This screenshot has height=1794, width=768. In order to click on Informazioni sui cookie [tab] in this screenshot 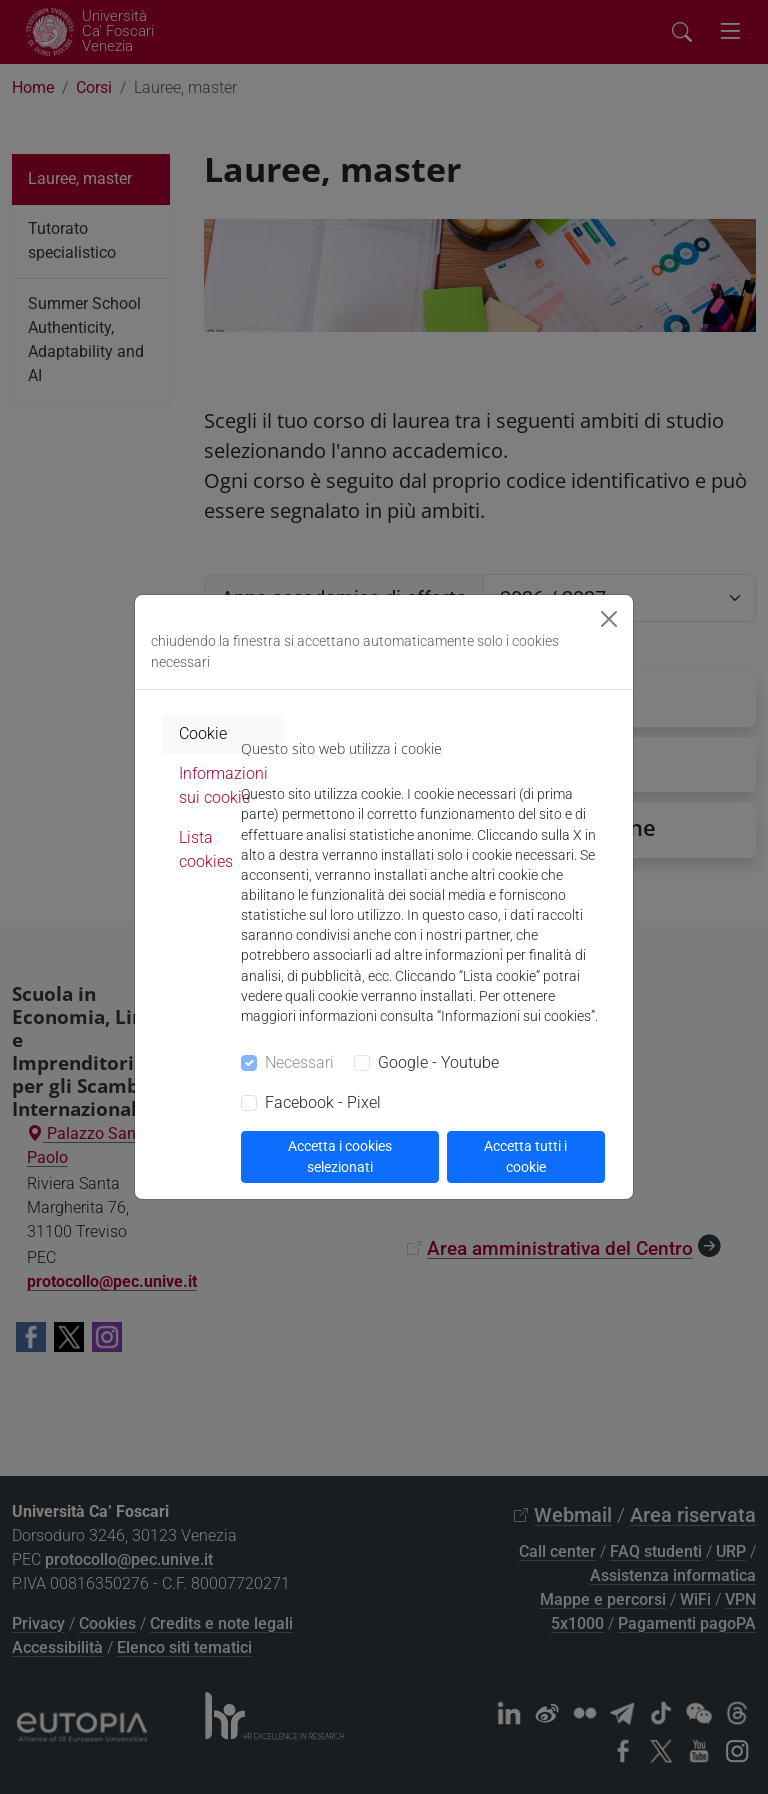, I will do `click(223, 785)`.